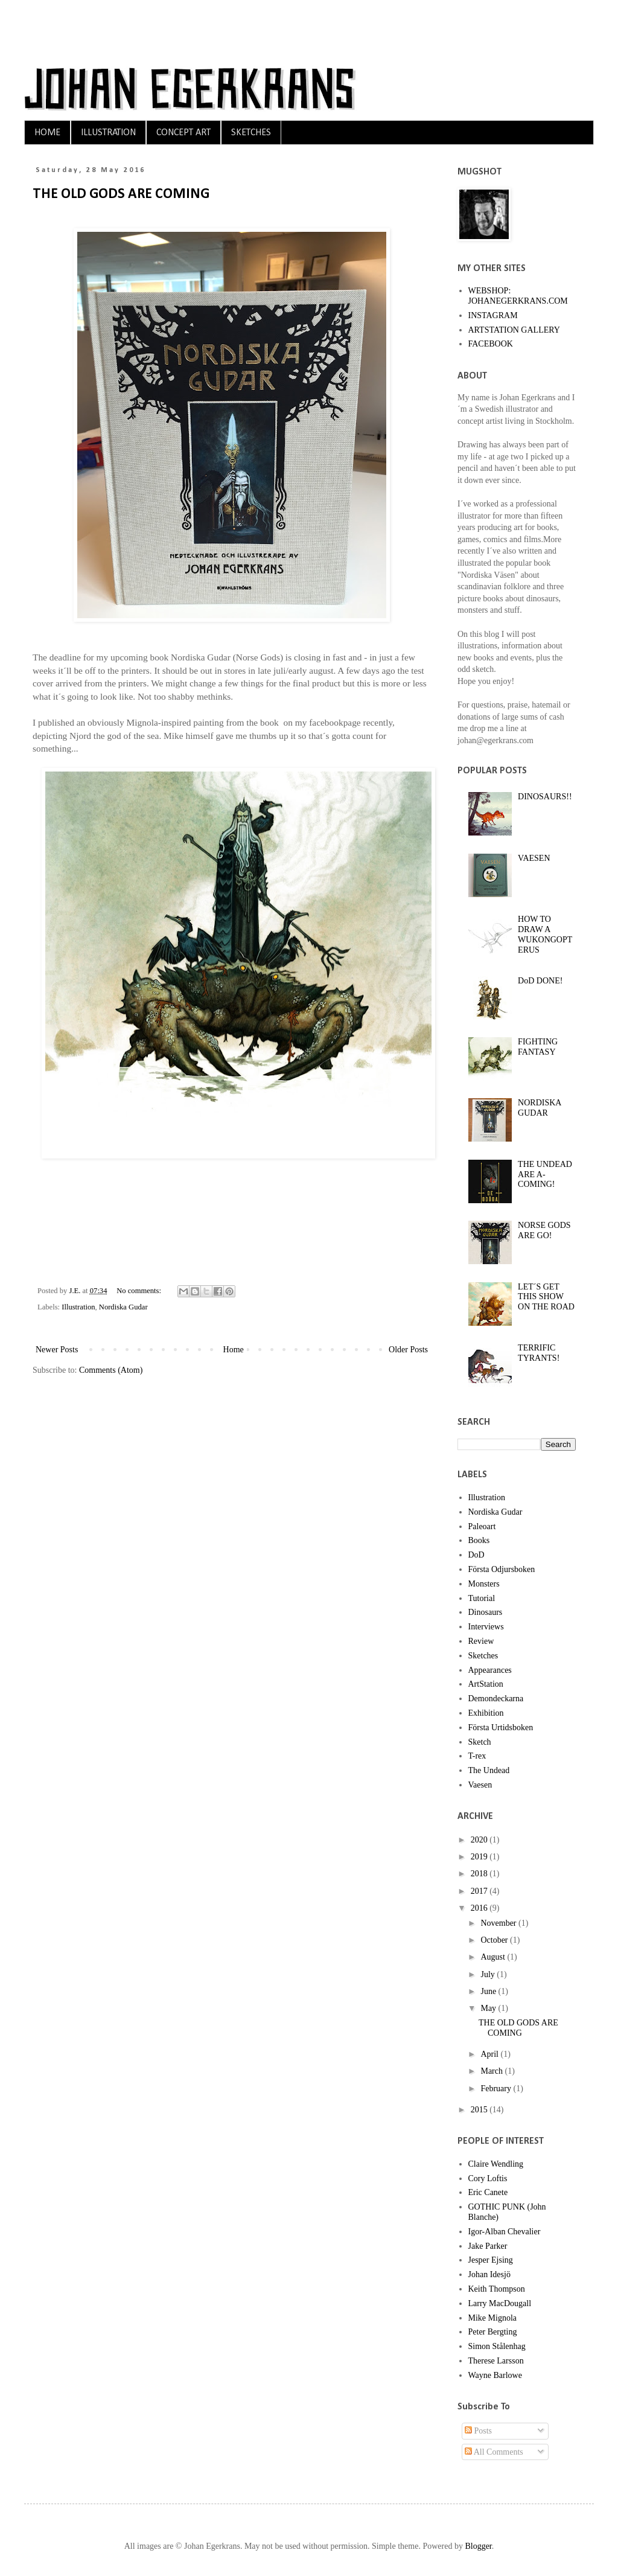 The width and height of the screenshot is (618, 2576). Describe the element at coordinates (496, 2164) in the screenshot. I see `Claire Wendling` at that location.